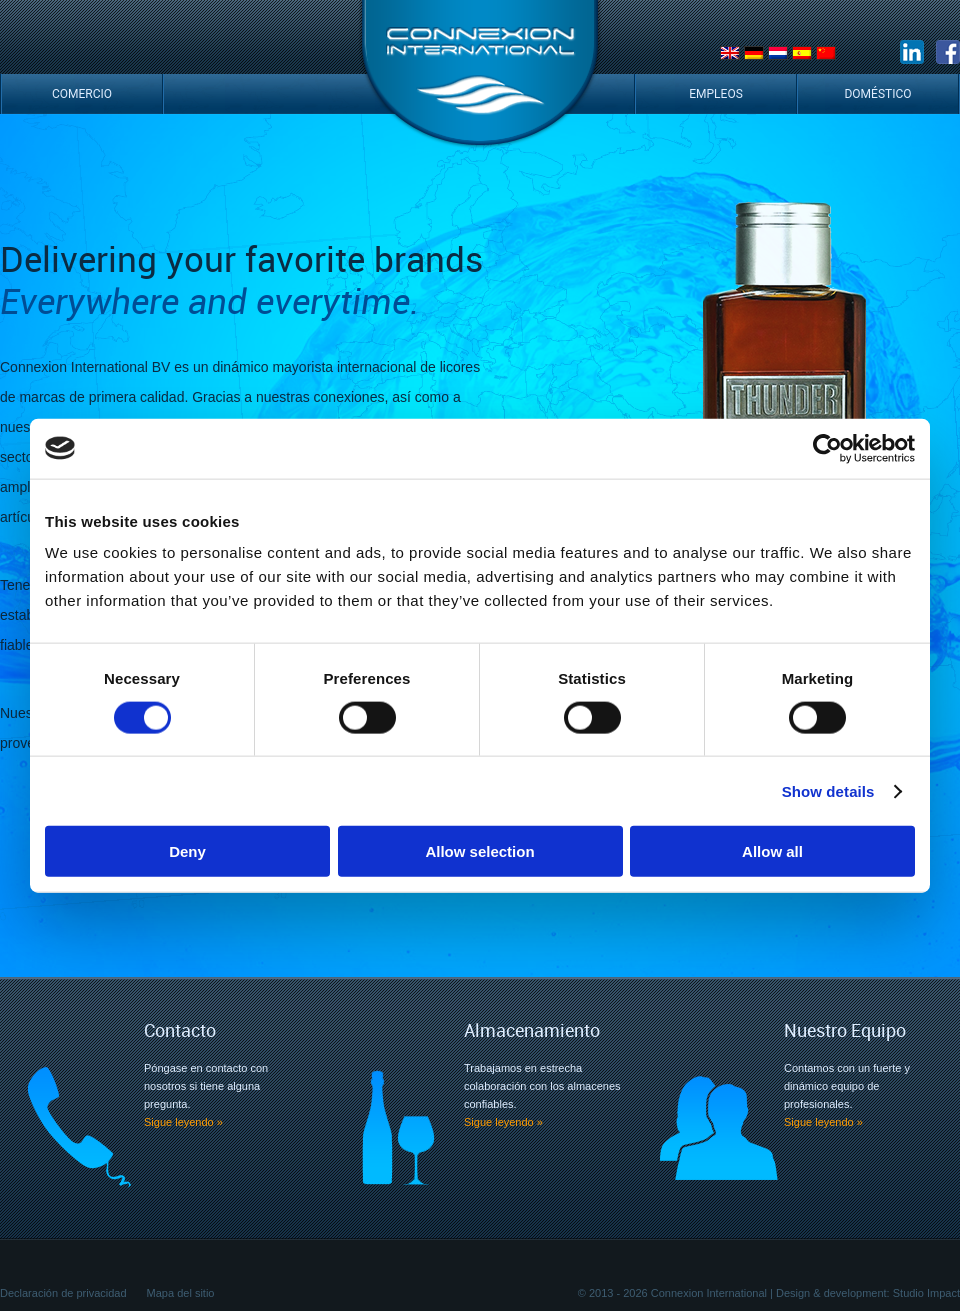  What do you see at coordinates (187, 851) in the screenshot?
I see `Deny` at bounding box center [187, 851].